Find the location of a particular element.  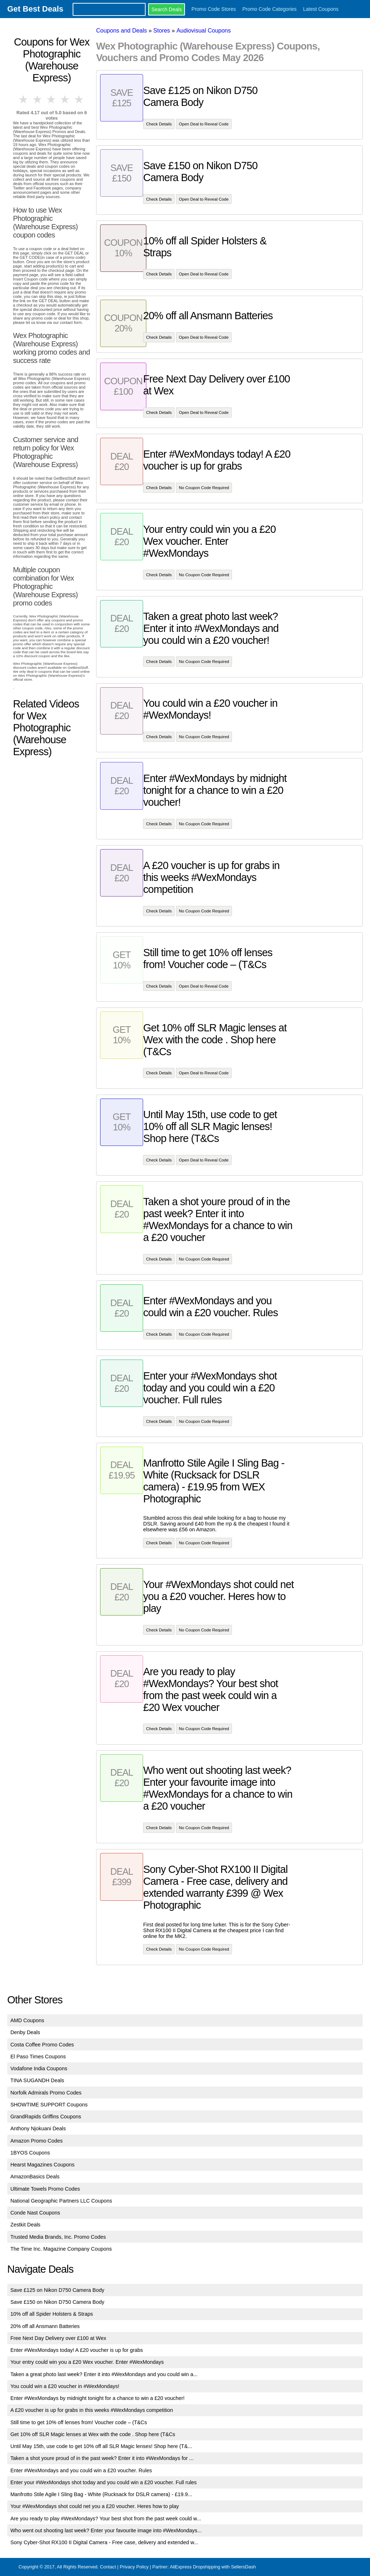

2 stars is located at coordinates (37, 99).